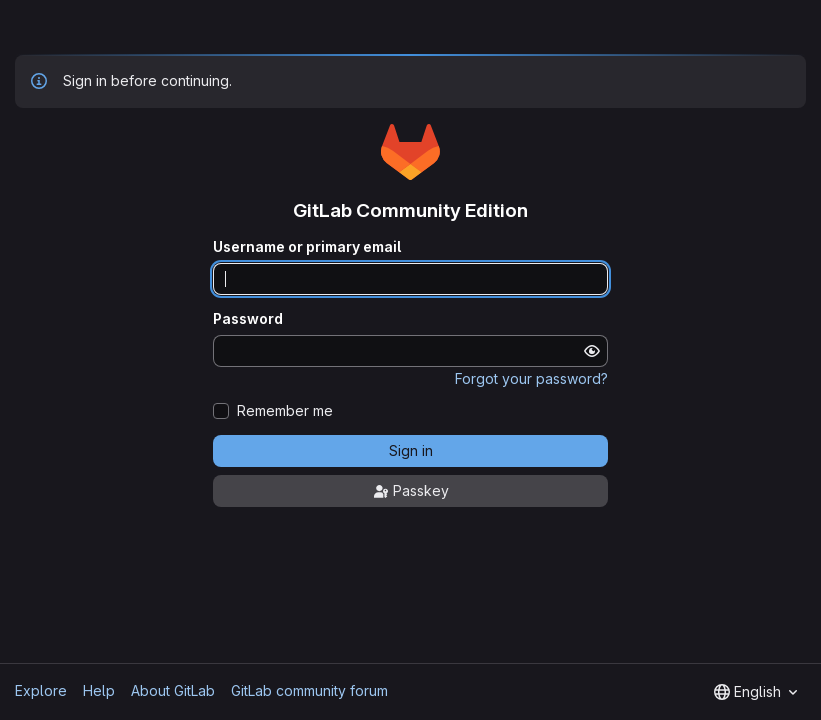 Image resolution: width=821 pixels, height=720 pixels. I want to click on Remember me, so click(285, 411).